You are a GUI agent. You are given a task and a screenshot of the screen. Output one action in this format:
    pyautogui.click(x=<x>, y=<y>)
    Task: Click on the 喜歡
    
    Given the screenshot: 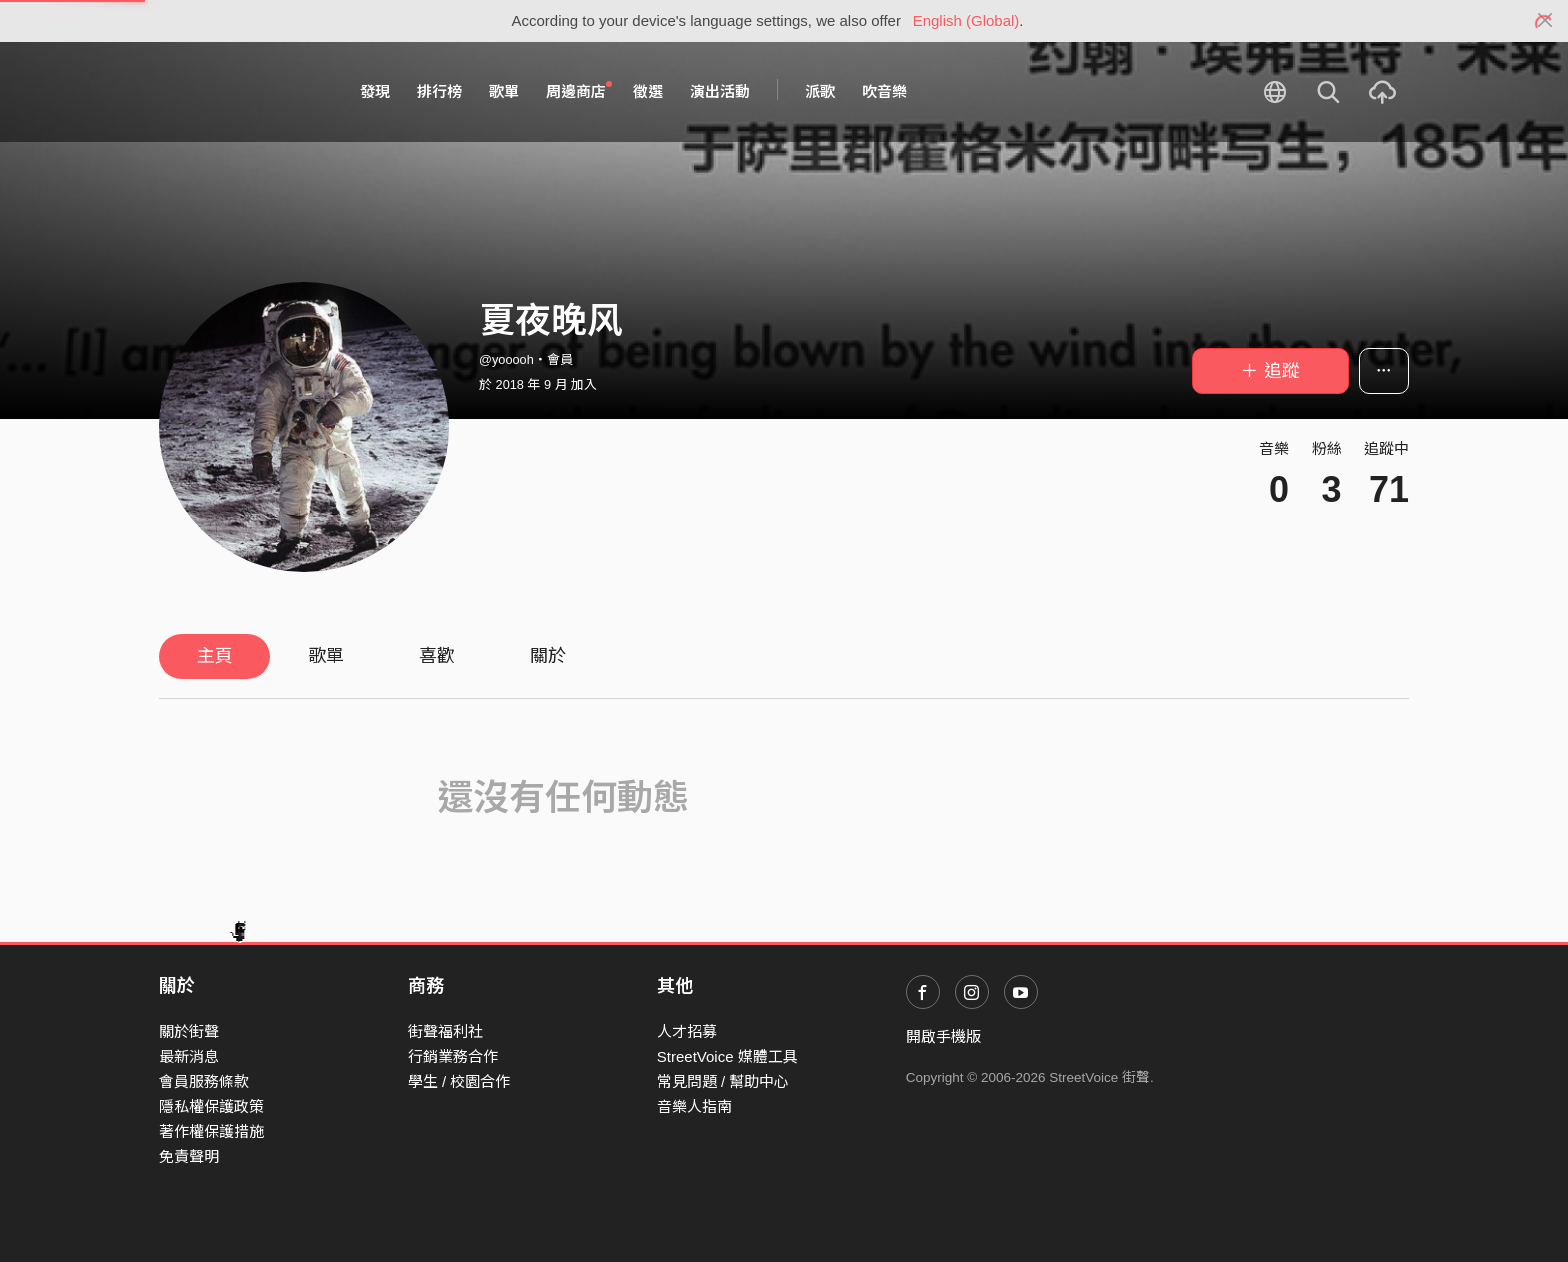 What is the action you would take?
    pyautogui.click(x=437, y=656)
    